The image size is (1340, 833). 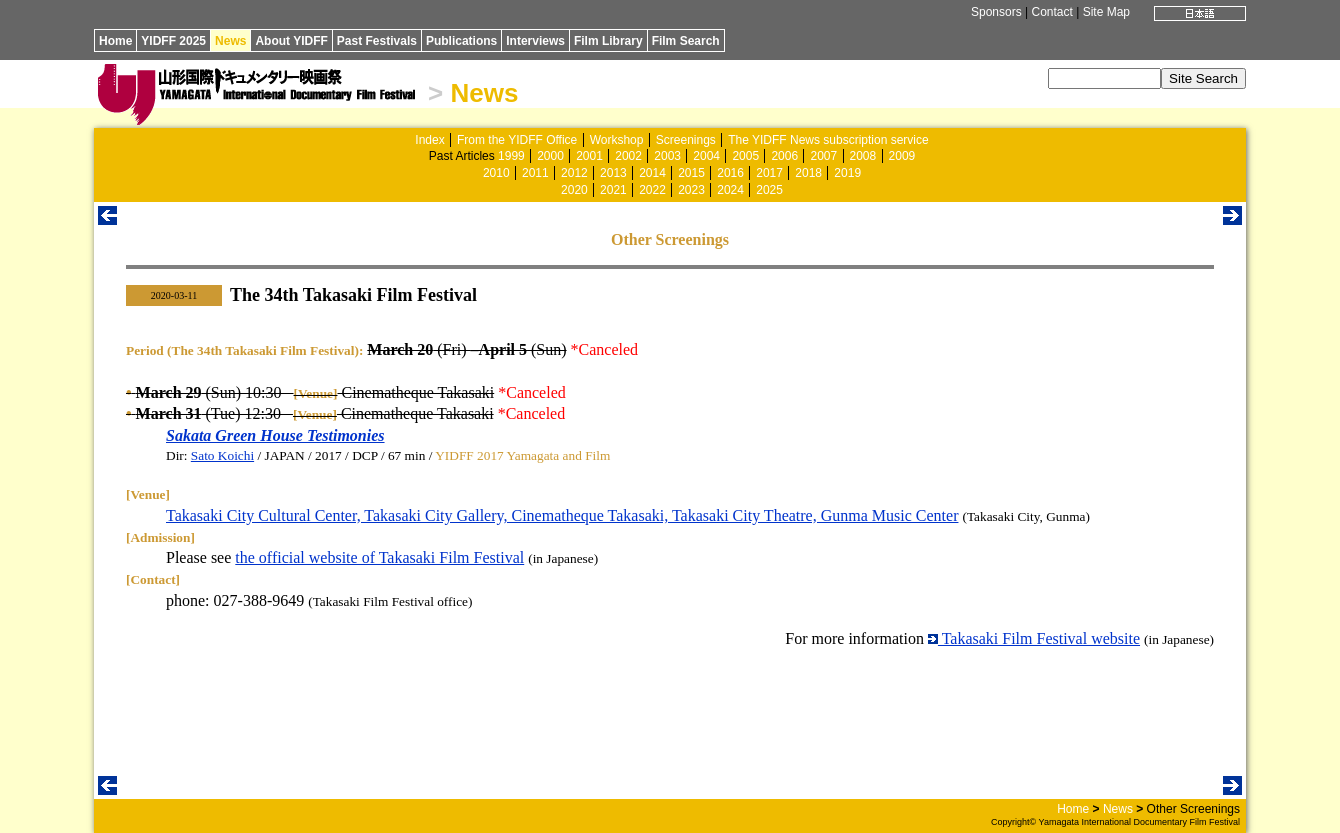 What do you see at coordinates (1106, 12) in the screenshot?
I see `Site Map` at bounding box center [1106, 12].